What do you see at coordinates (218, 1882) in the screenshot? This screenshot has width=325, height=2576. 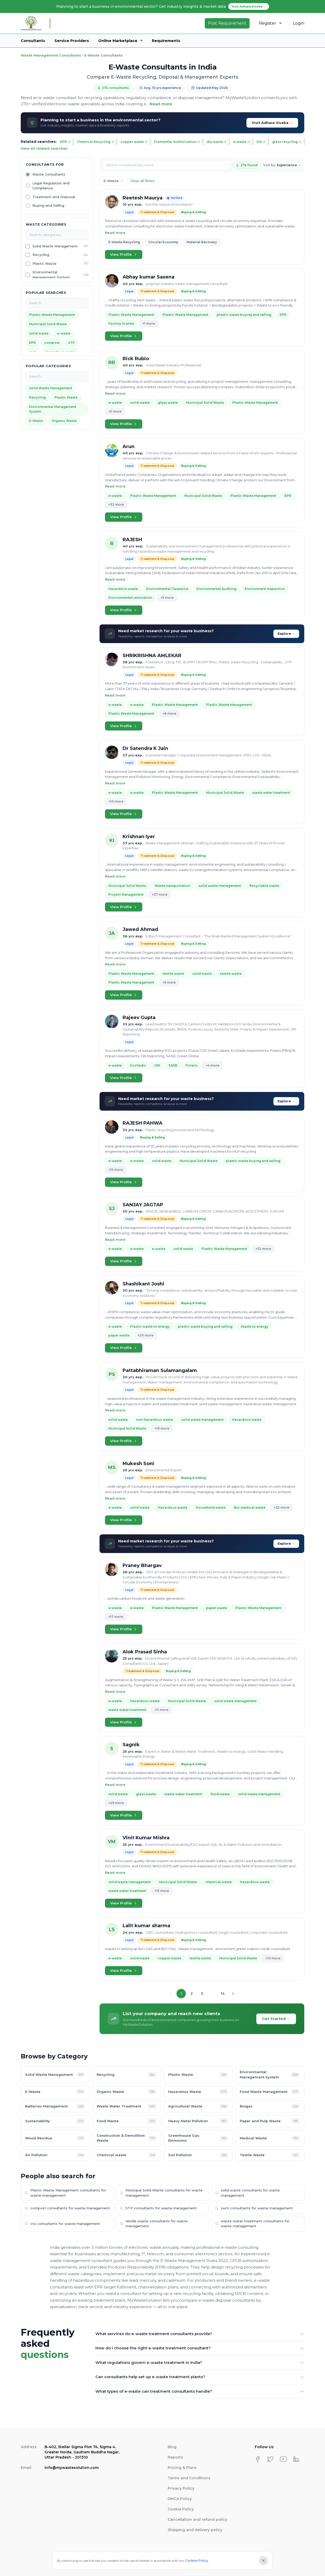 I see `chemical waste` at bounding box center [218, 1882].